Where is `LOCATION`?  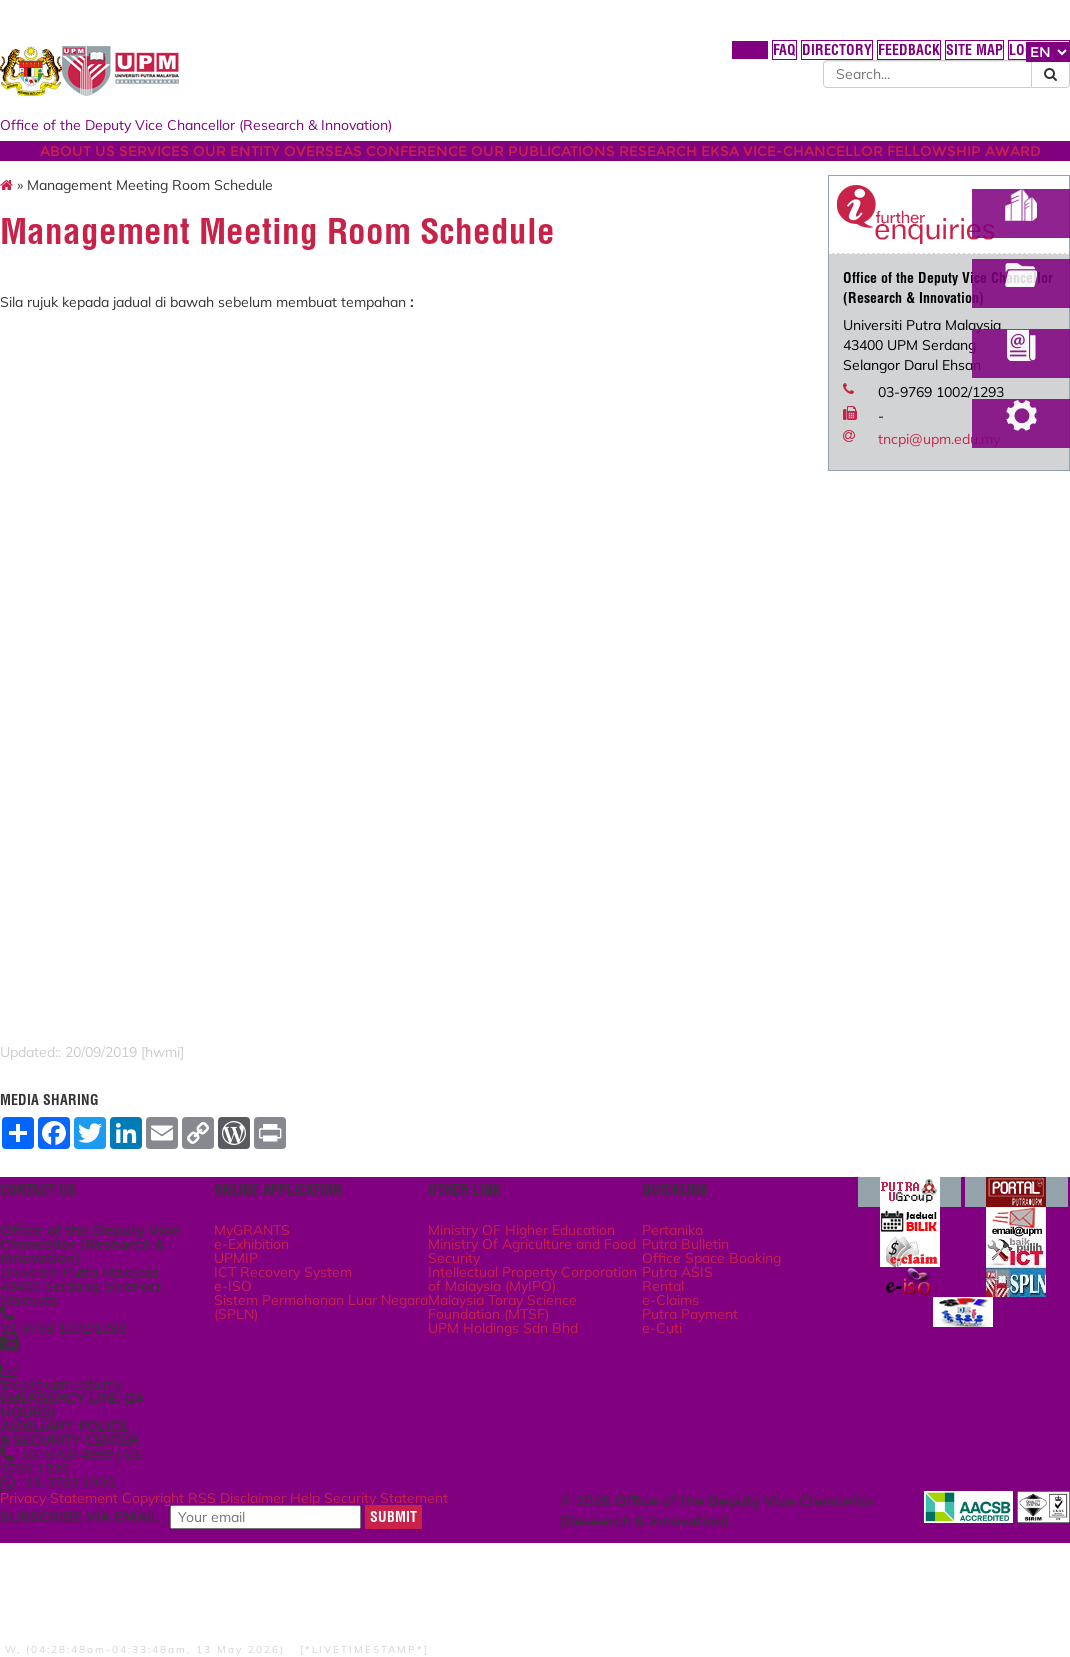 LOCATION is located at coordinates (923, 59).